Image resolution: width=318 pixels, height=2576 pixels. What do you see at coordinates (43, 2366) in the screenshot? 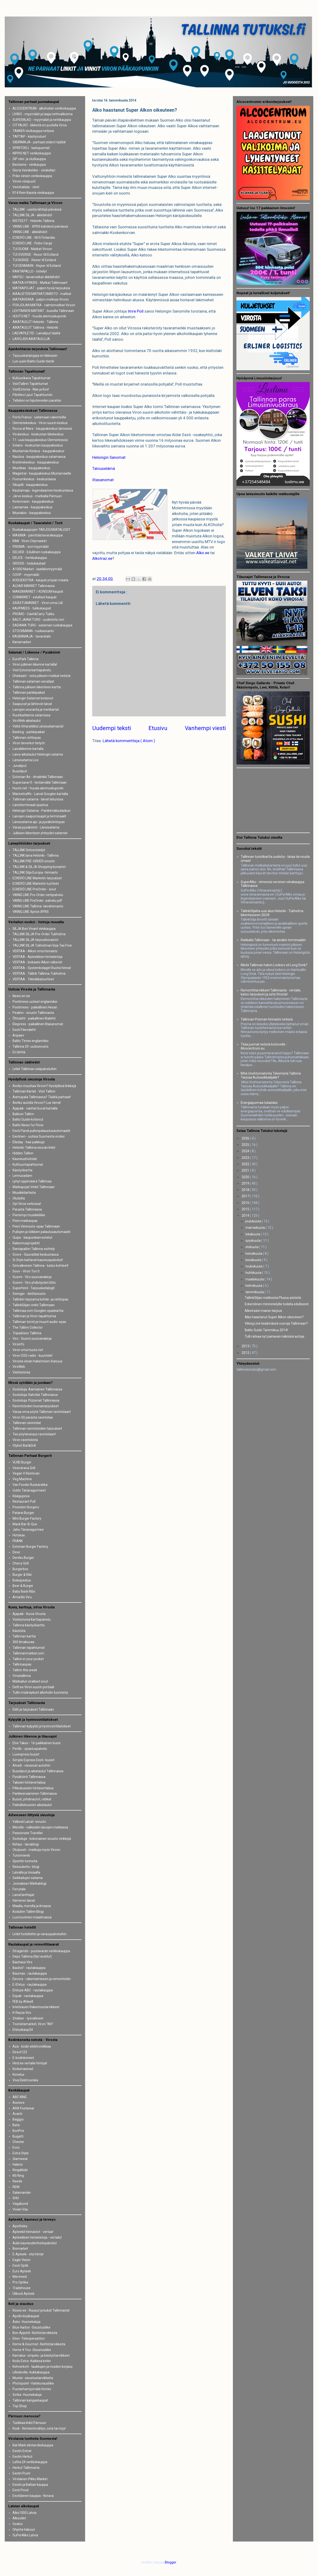
I see `Kohverkott - laukkujen ja muiden korjaus` at bounding box center [43, 2366].